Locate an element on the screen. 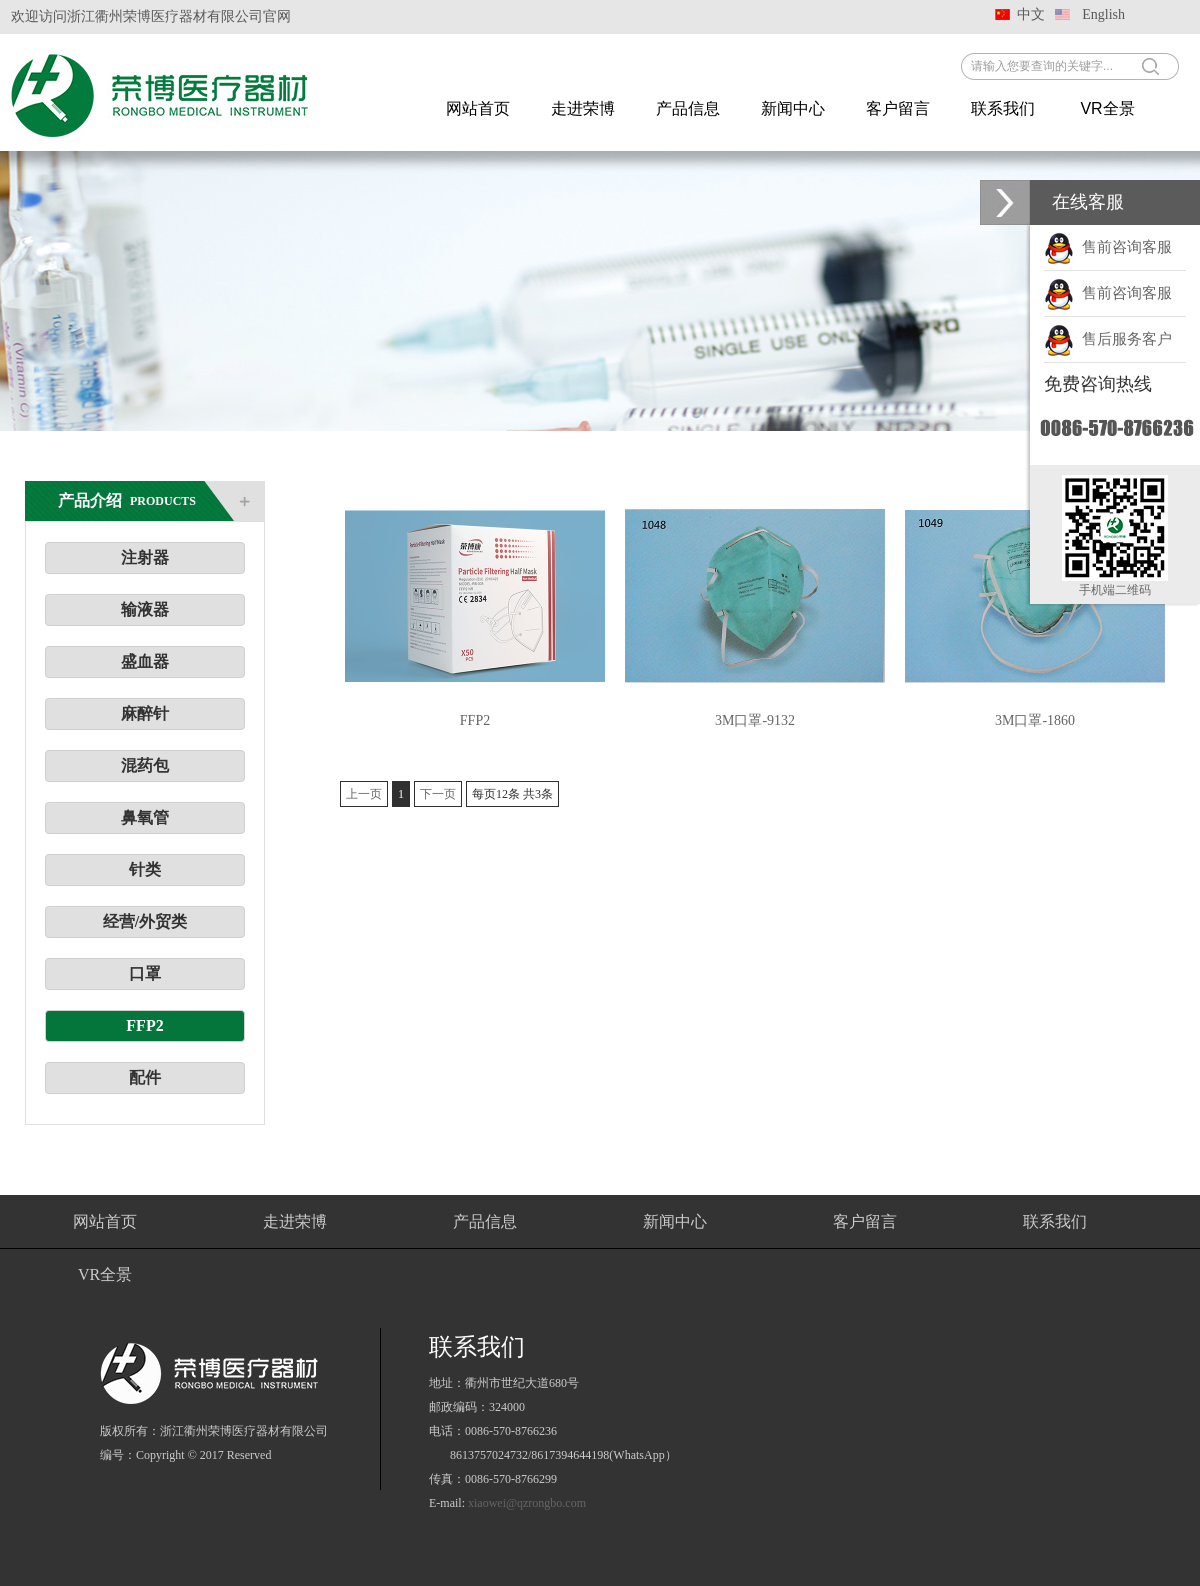 The width and height of the screenshot is (1200, 1586). 中文 is located at coordinates (1031, 14).